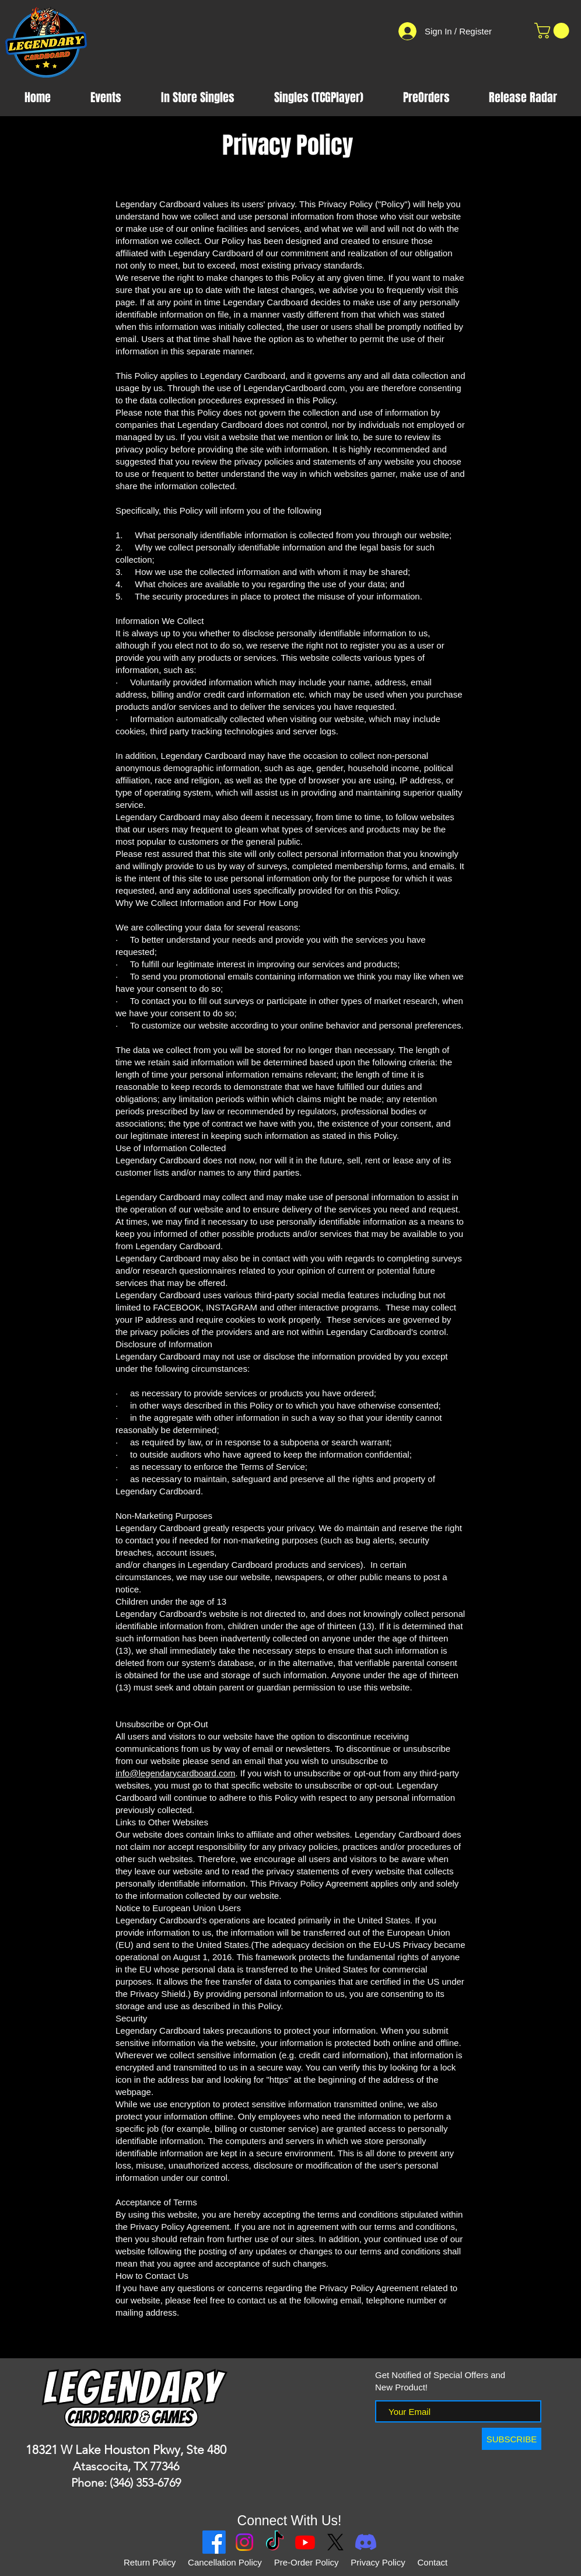  Describe the element at coordinates (433, 2562) in the screenshot. I see `Contact` at that location.